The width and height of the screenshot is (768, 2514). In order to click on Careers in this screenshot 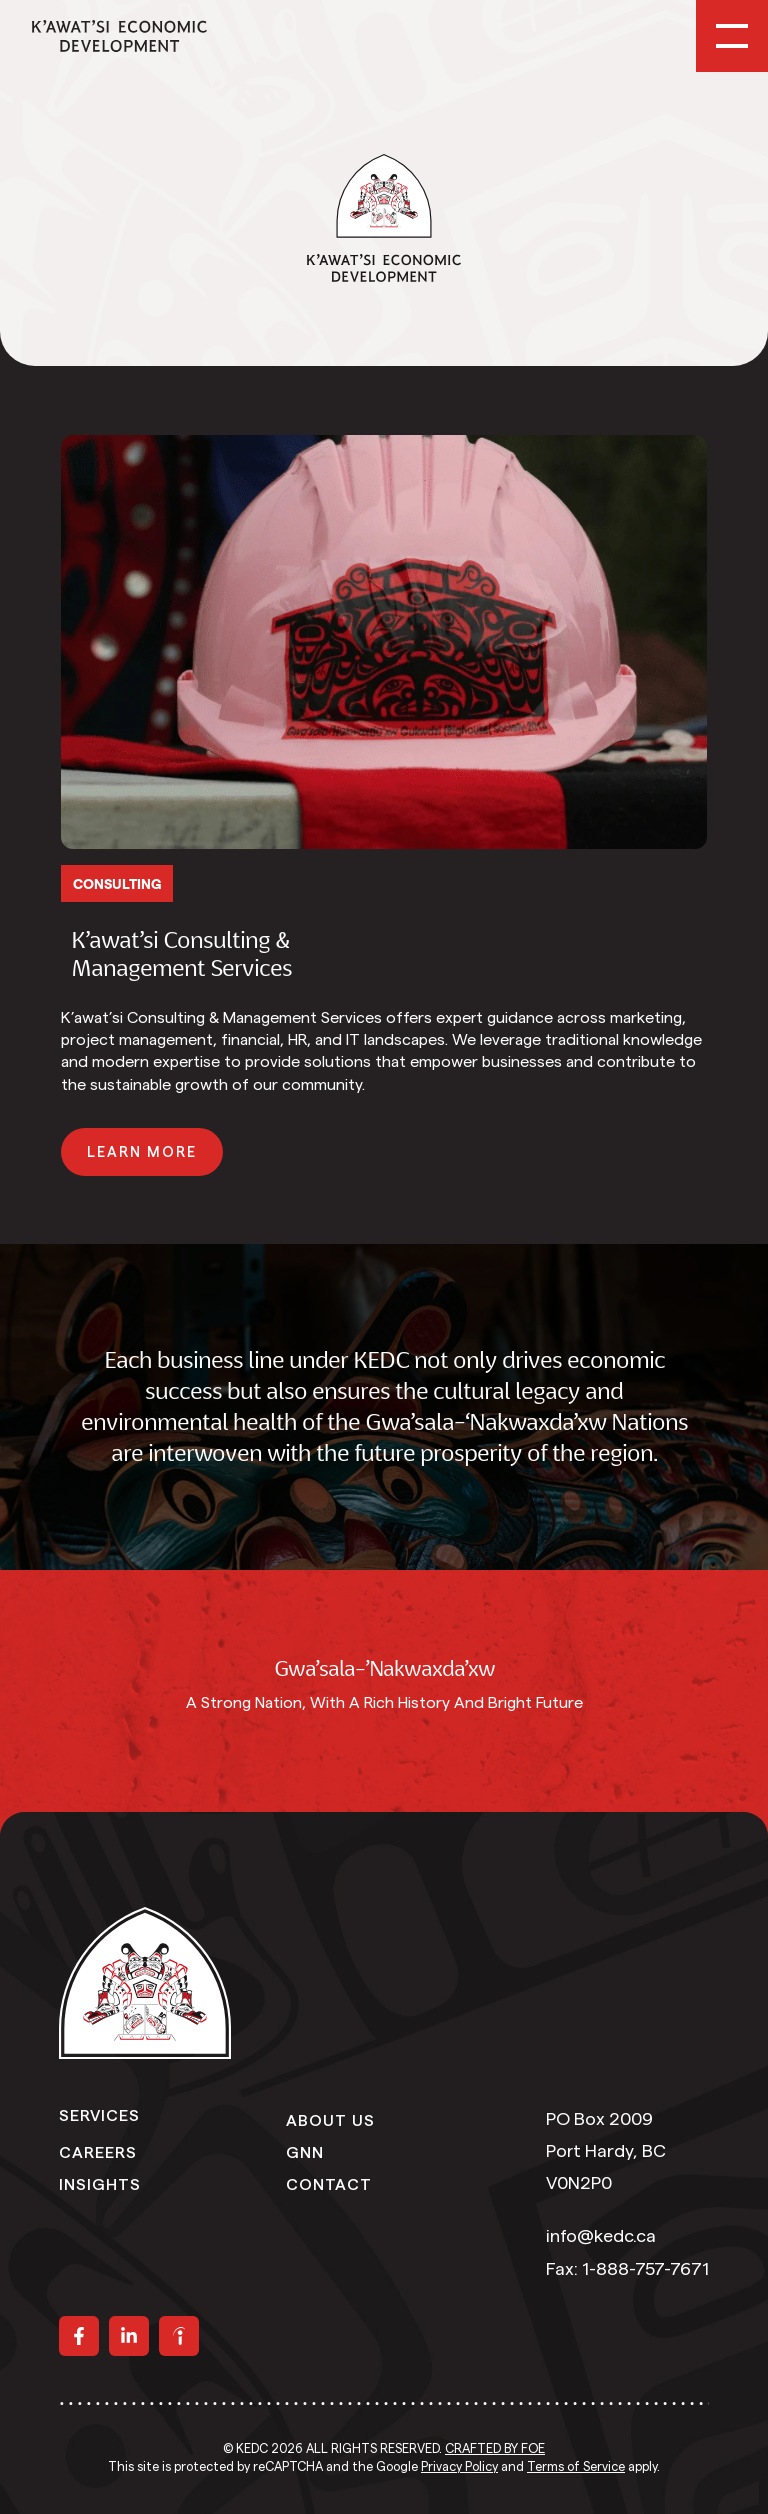, I will do `click(98, 2151)`.